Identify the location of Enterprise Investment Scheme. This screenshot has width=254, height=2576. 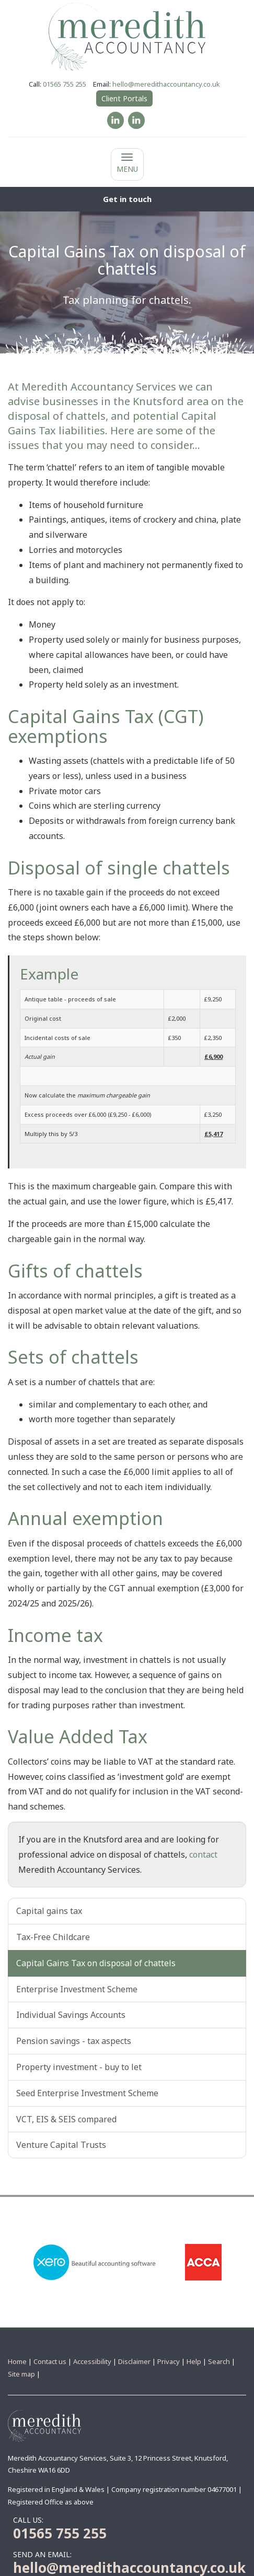
(76, 1989).